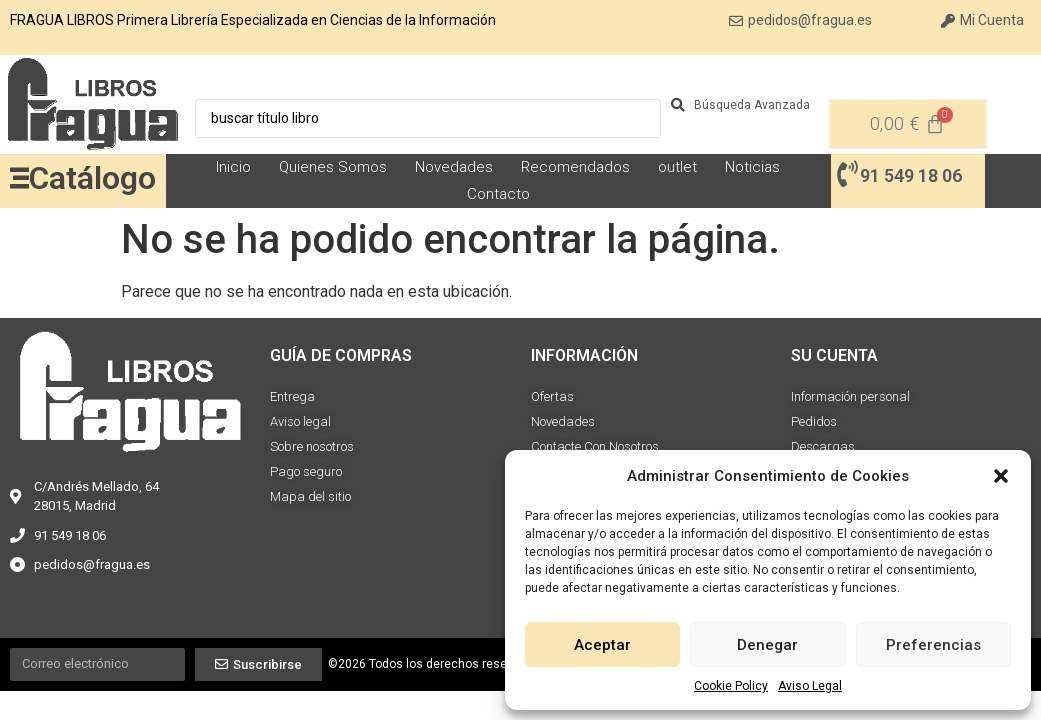  I want to click on Contacto, so click(498, 194).